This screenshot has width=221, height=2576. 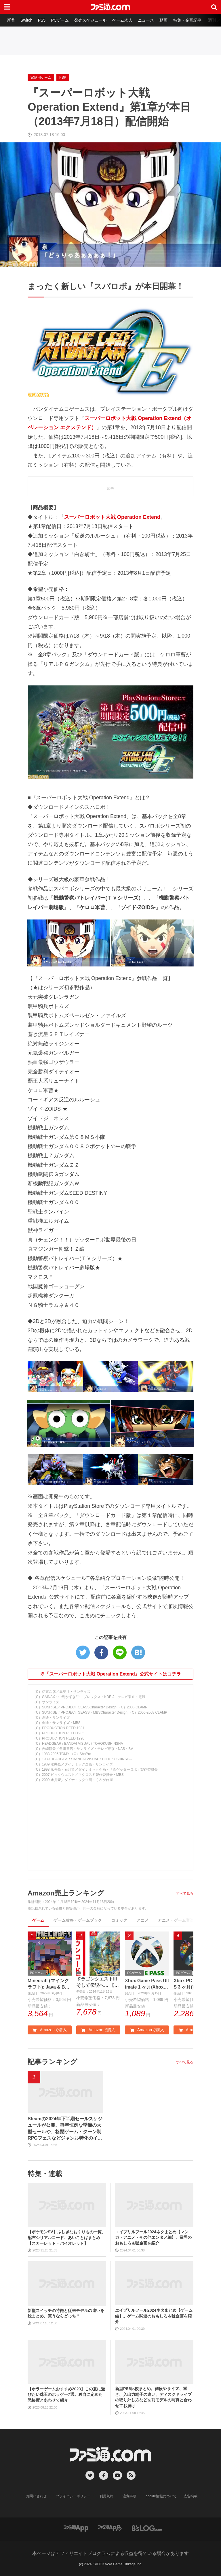 I want to click on エイプリルフール2024ネタまとめ【マンガ・アニメ・その他エンタメ編】。業界のおもしろ＆嘘企画を紹介, so click(x=153, y=2238).